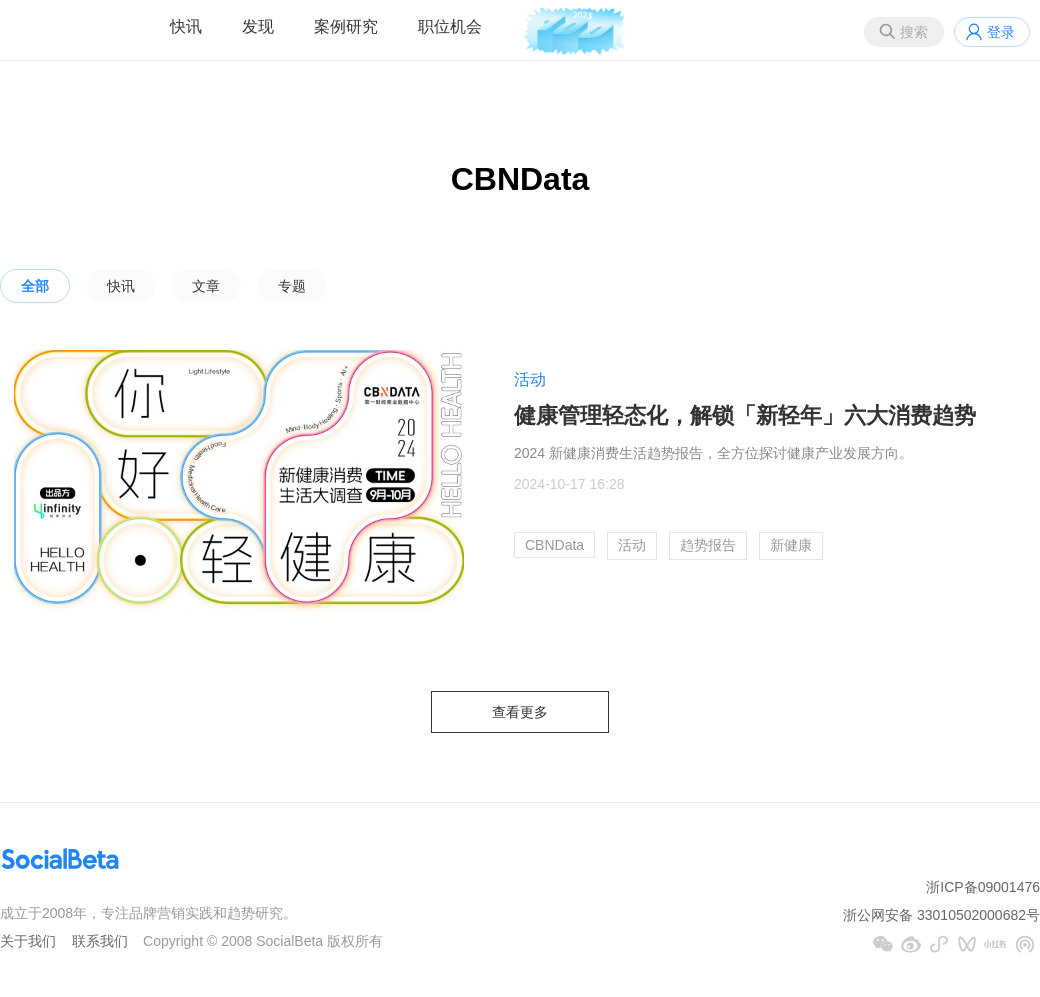 The height and width of the screenshot is (997, 1040). What do you see at coordinates (554, 545) in the screenshot?
I see `CBNData` at bounding box center [554, 545].